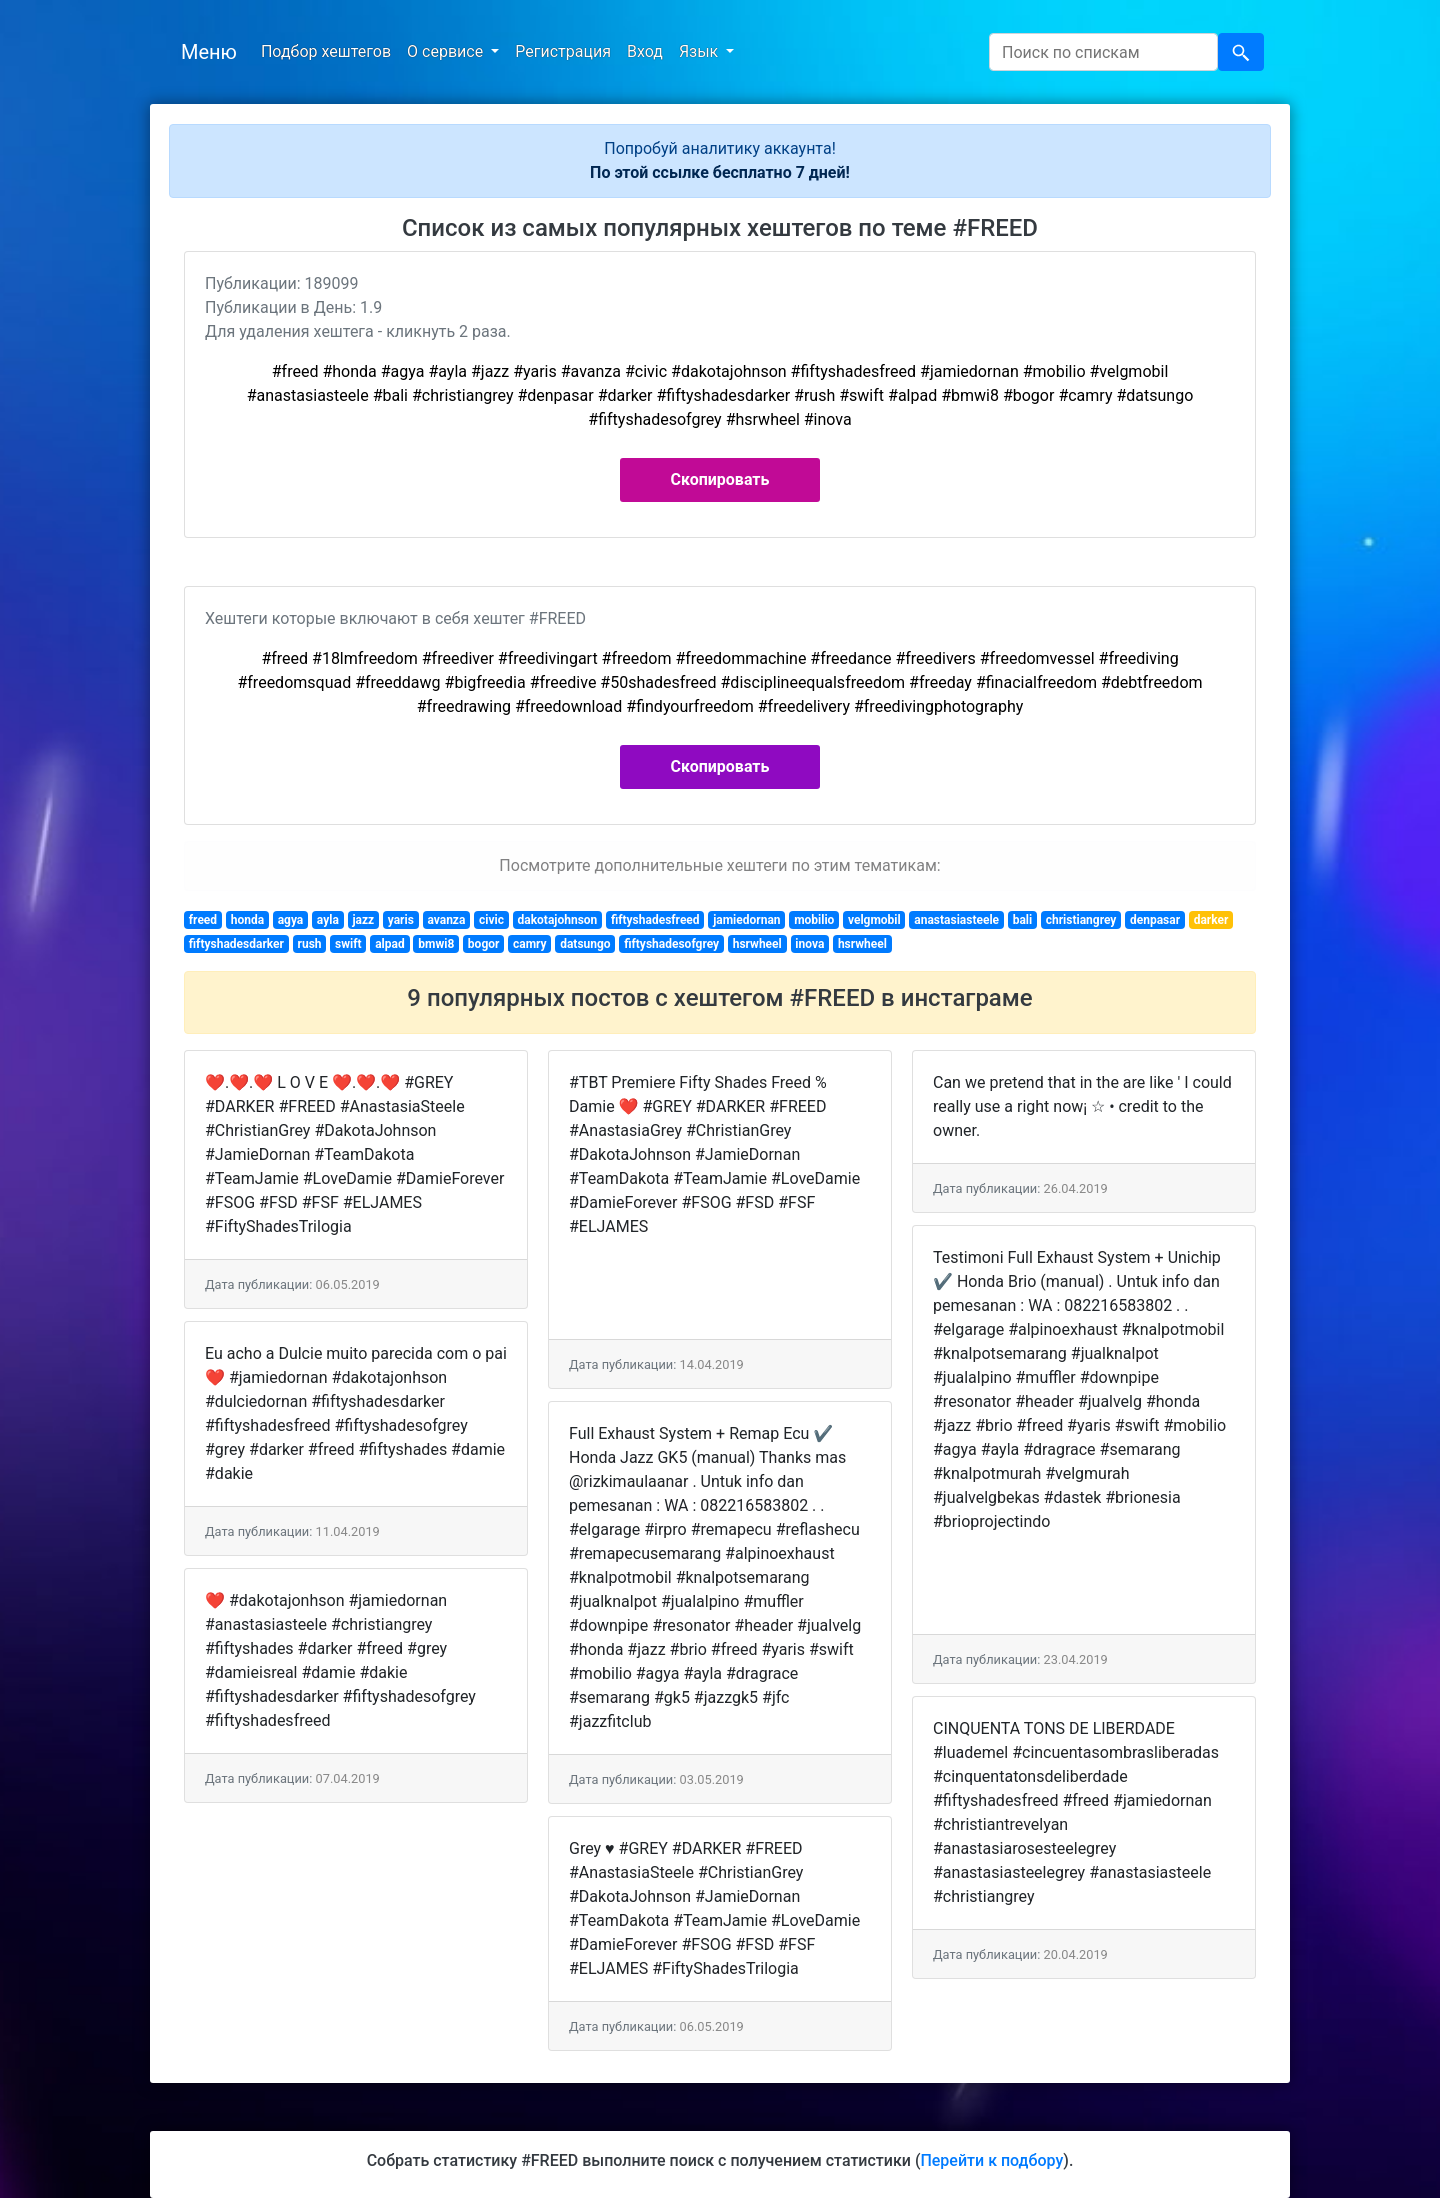 This screenshot has height=2198, width=1440. Describe the element at coordinates (700, 51) in the screenshot. I see `Язык [button]` at that location.